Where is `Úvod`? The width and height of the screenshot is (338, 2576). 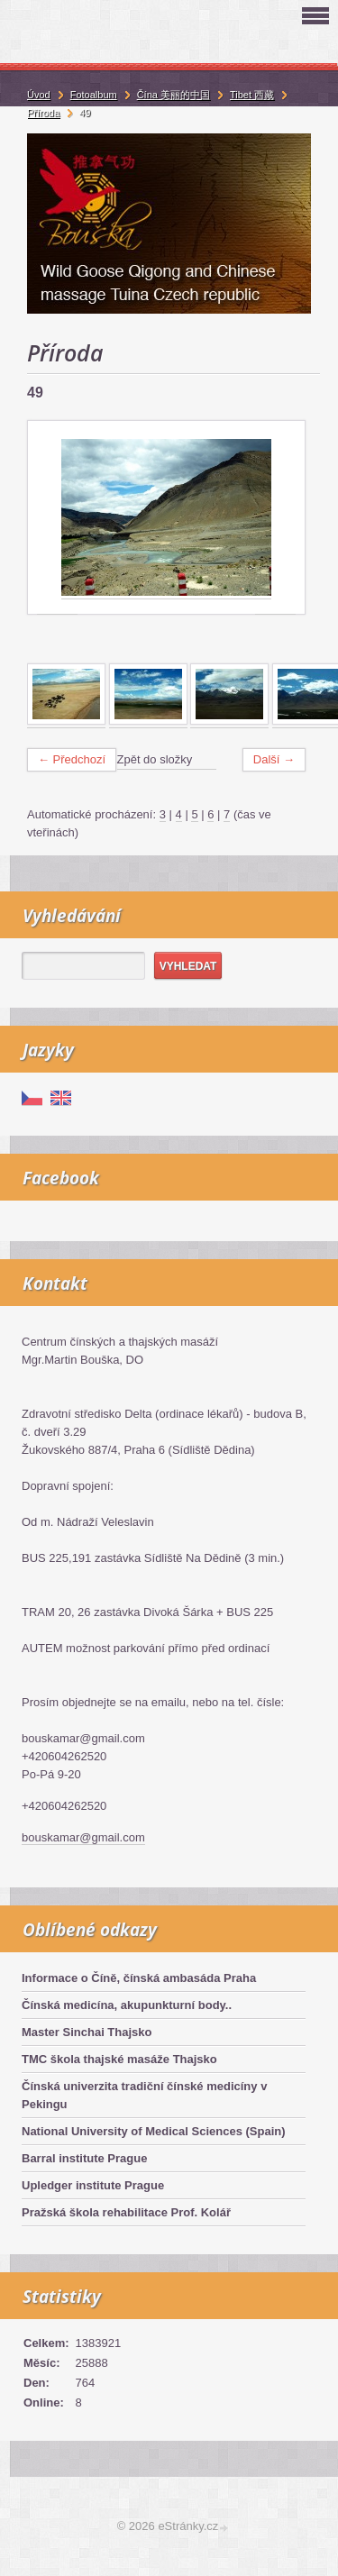 Úvod is located at coordinates (38, 94).